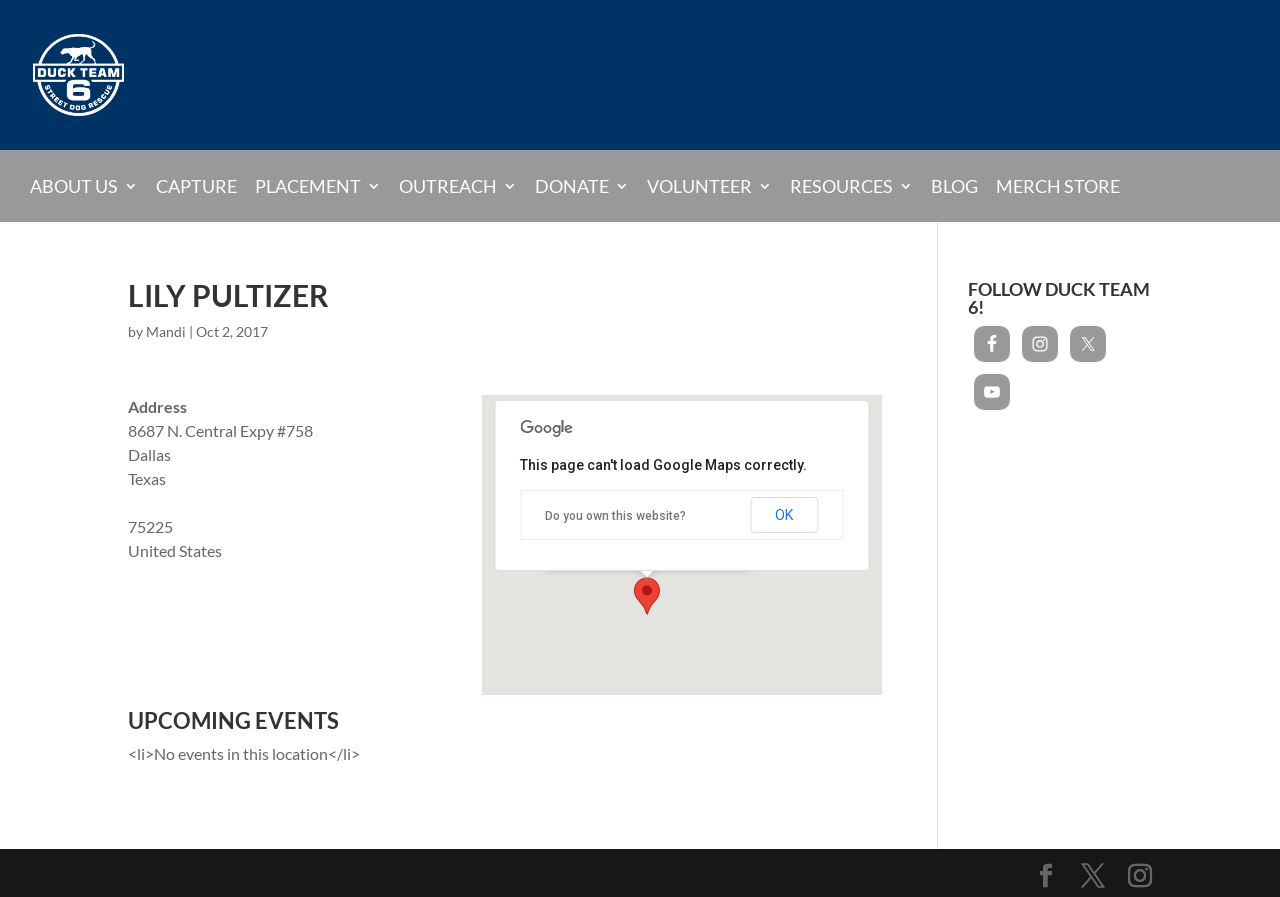 This screenshot has width=1280, height=897. Describe the element at coordinates (1058, 187) in the screenshot. I see `Merch Store` at that location.